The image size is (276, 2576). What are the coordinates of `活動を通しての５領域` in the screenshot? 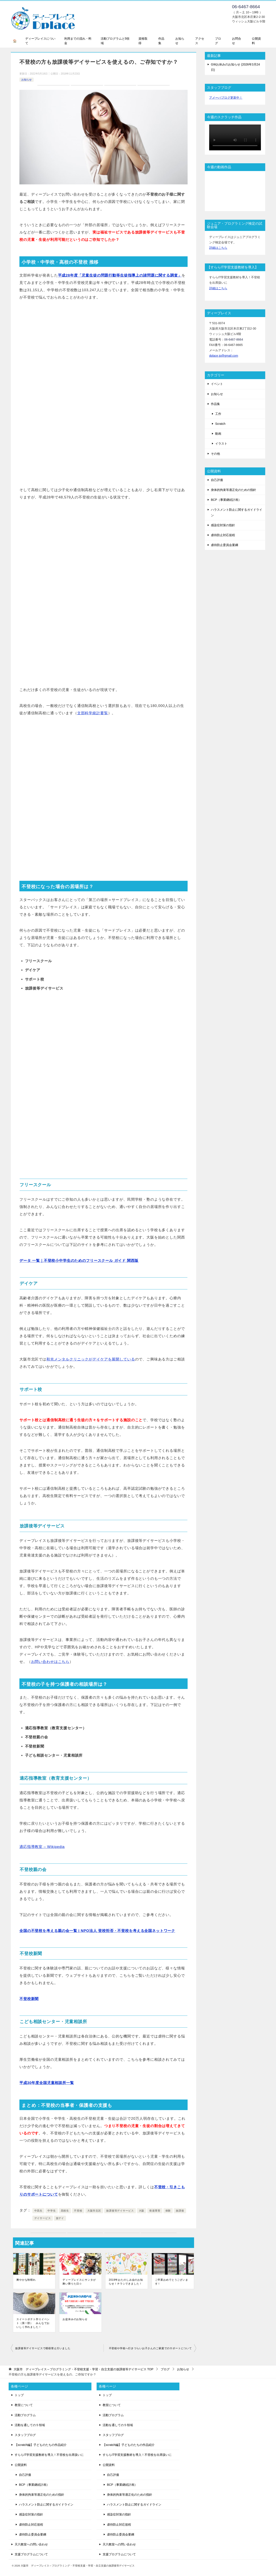 It's located at (30, 2425).